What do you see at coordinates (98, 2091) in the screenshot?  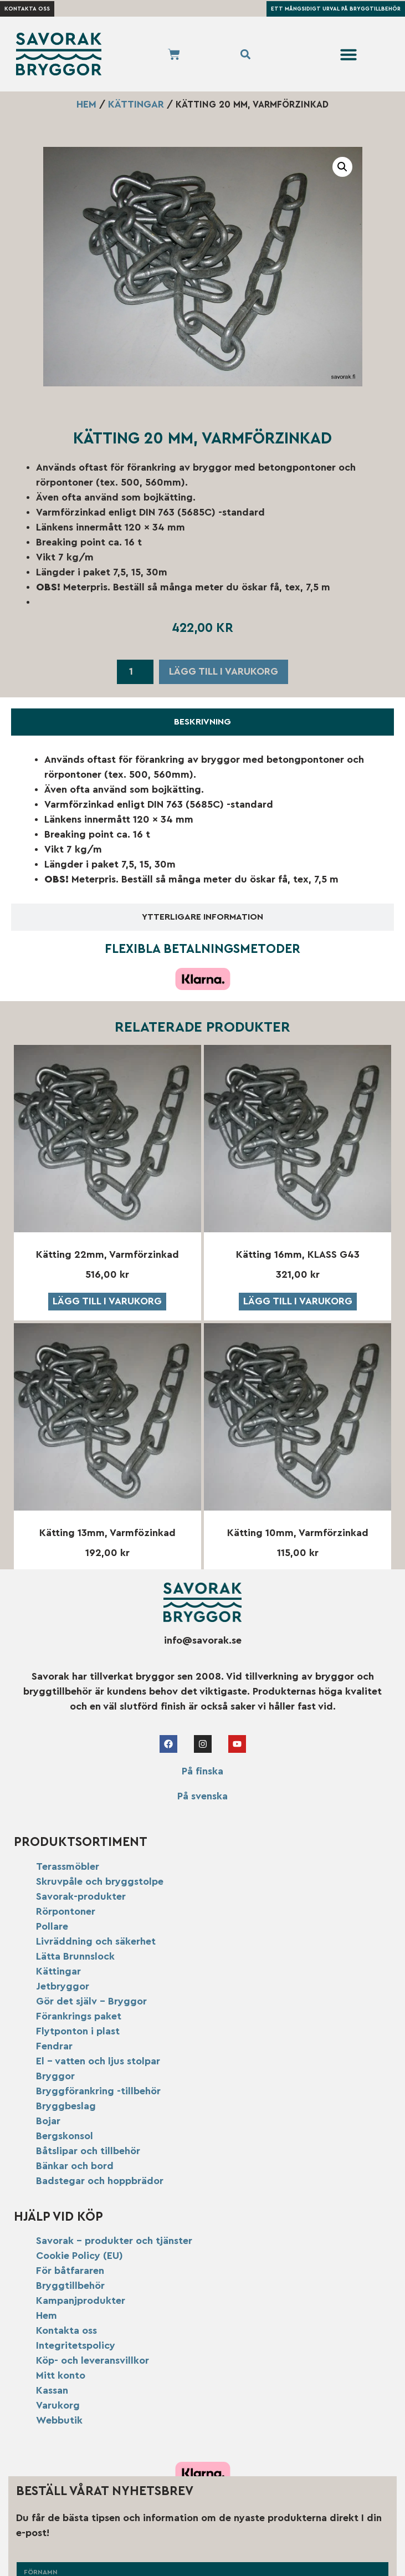 I see `Bryggförankring -tillbehör` at bounding box center [98, 2091].